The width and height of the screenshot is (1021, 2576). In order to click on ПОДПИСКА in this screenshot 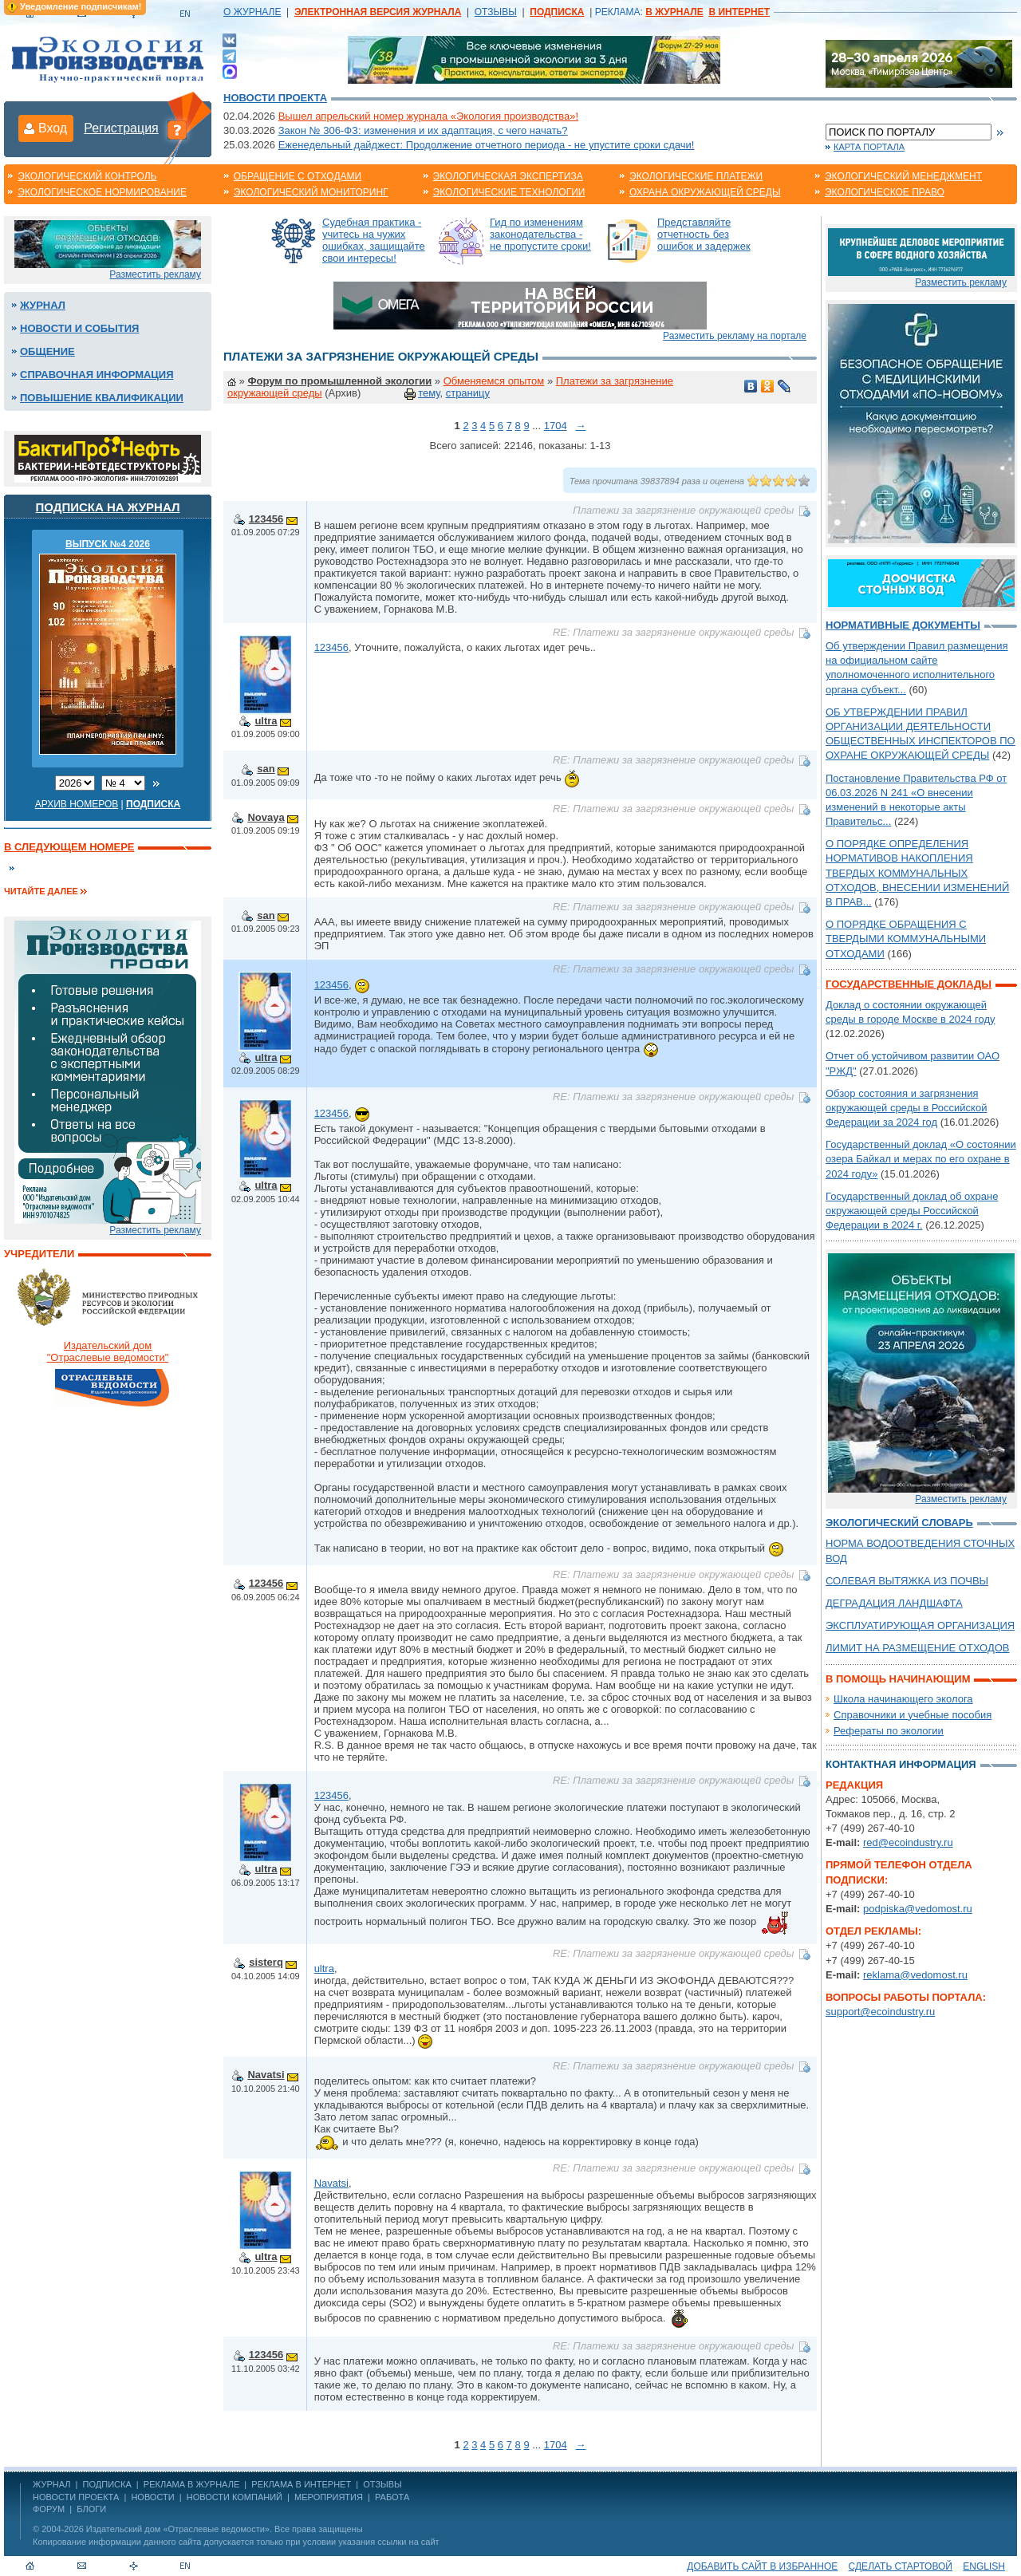, I will do `click(107, 2484)`.